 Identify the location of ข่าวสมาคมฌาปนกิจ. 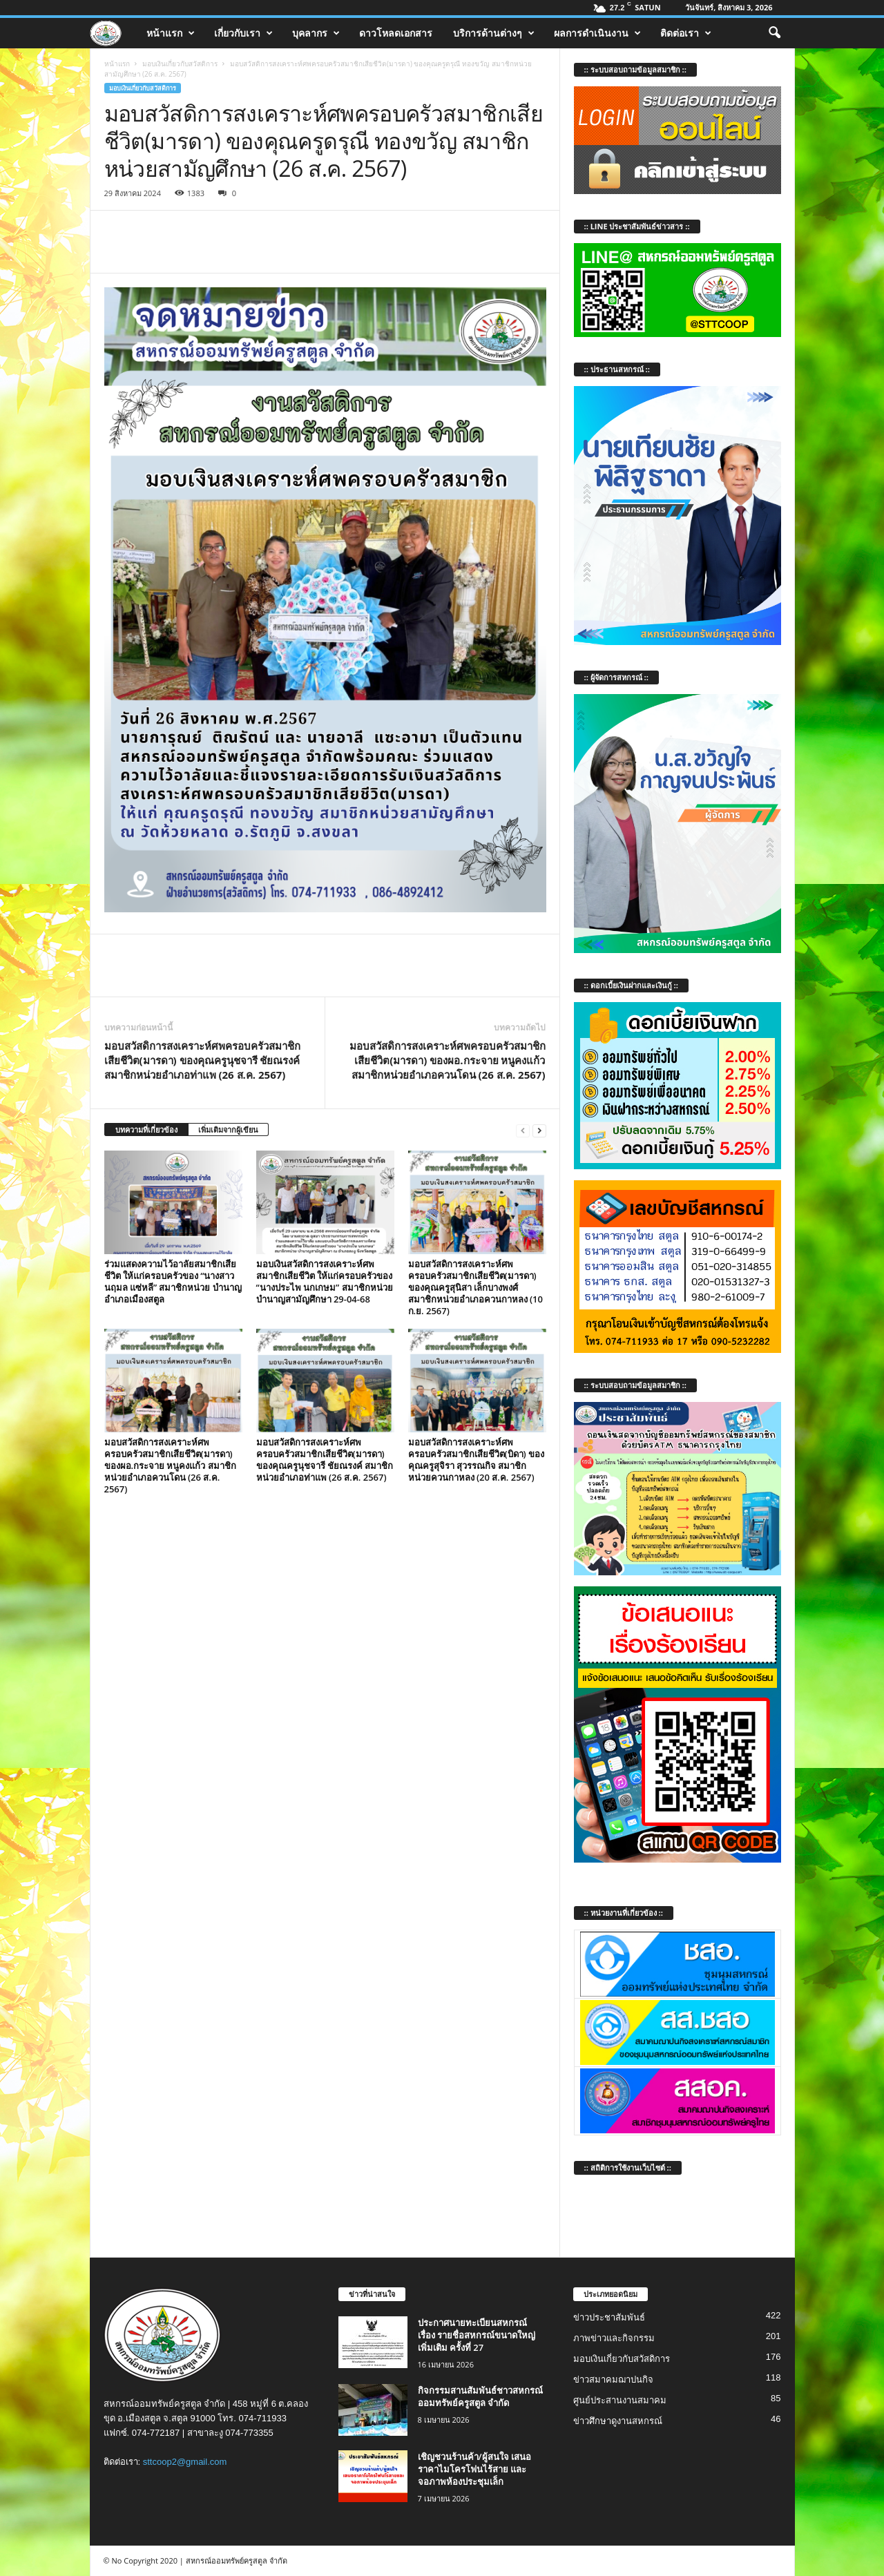
(613, 2379).